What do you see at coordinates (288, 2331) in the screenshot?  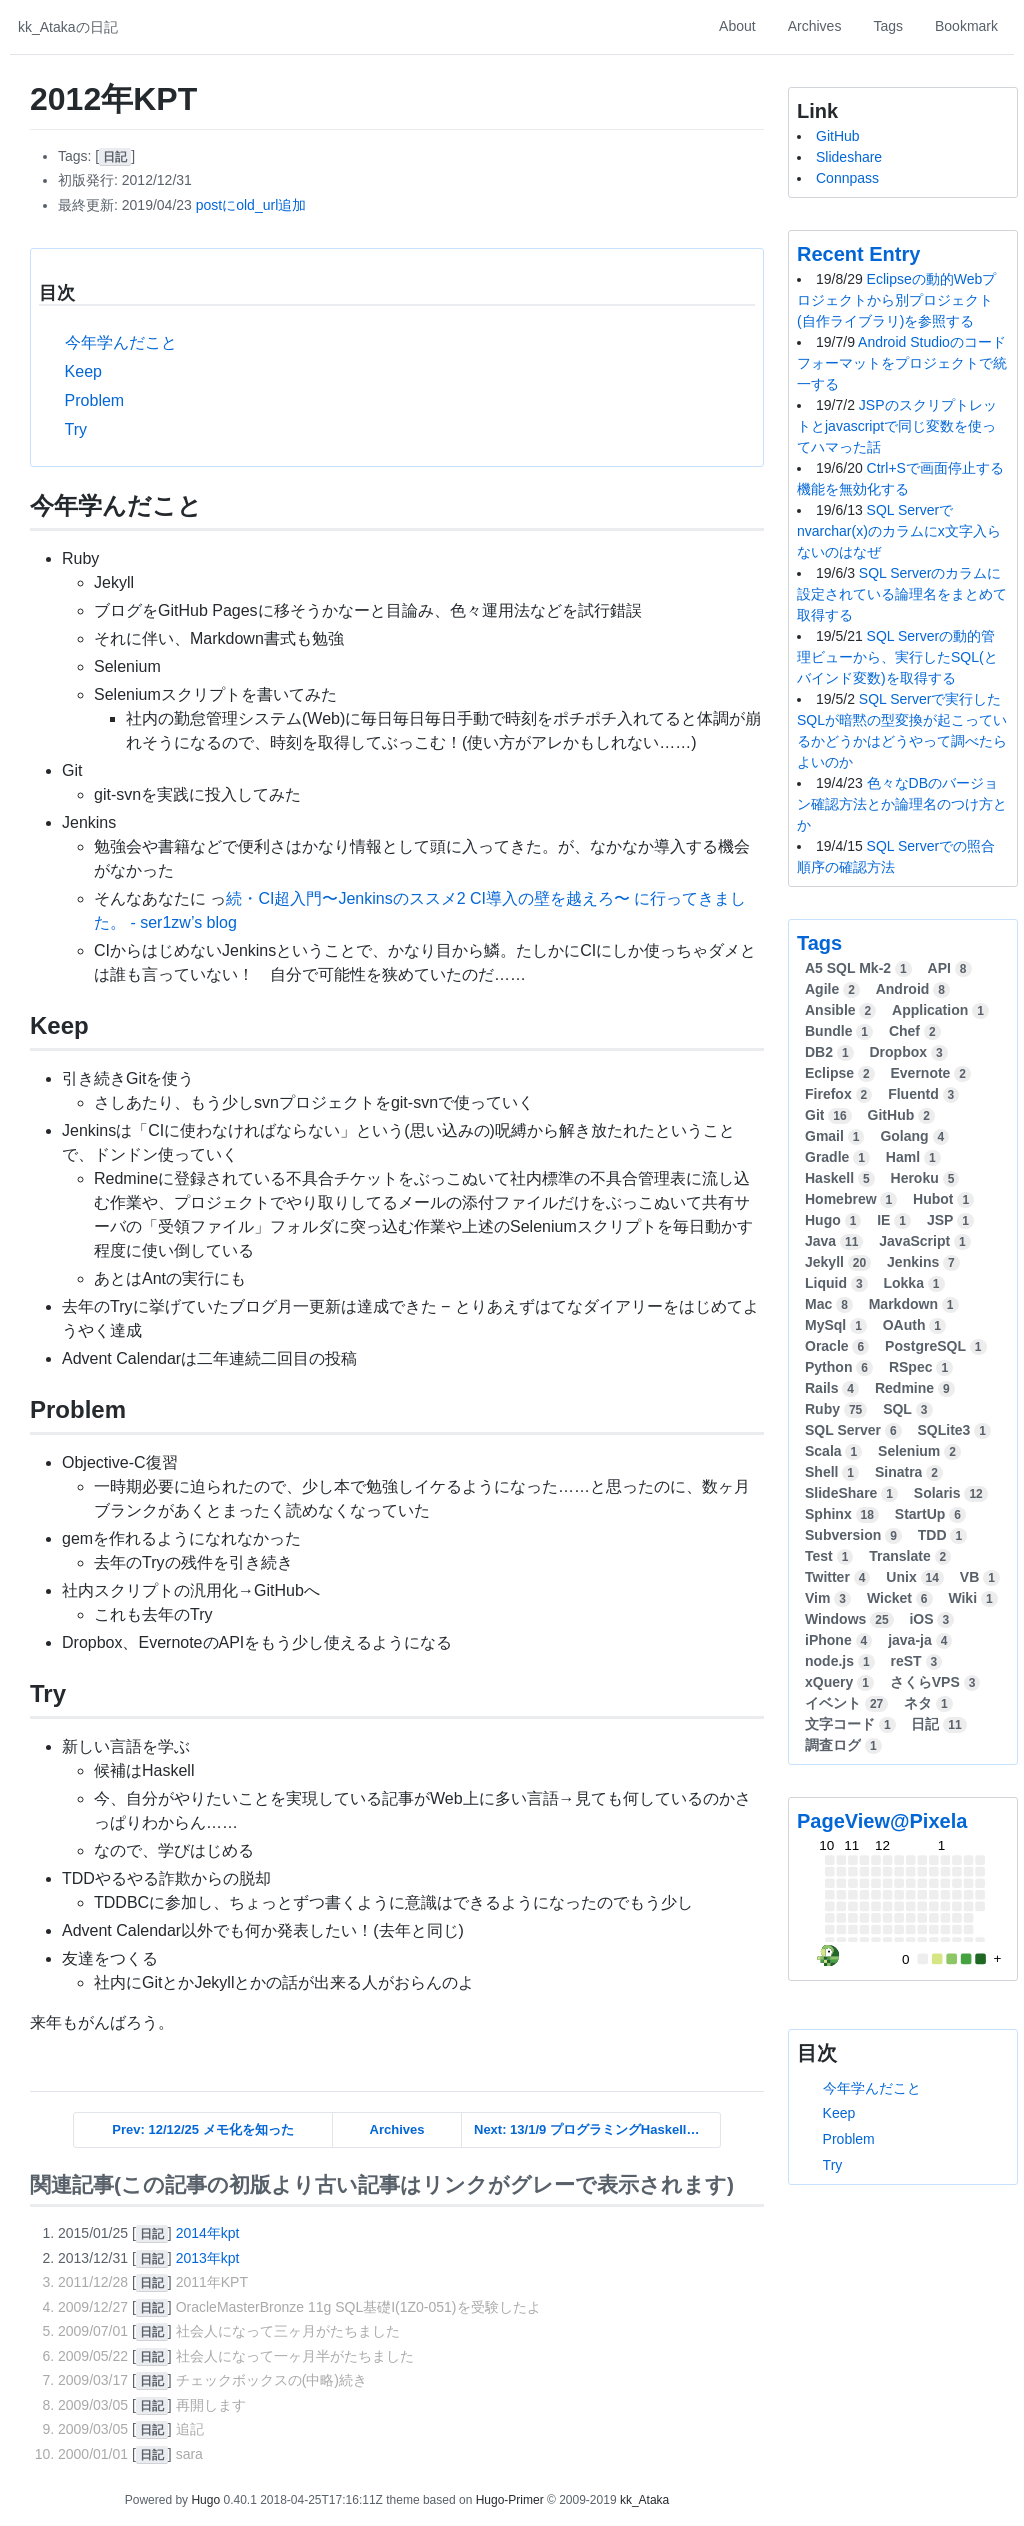 I see `社会人になって三ヶ月がたちました` at bounding box center [288, 2331].